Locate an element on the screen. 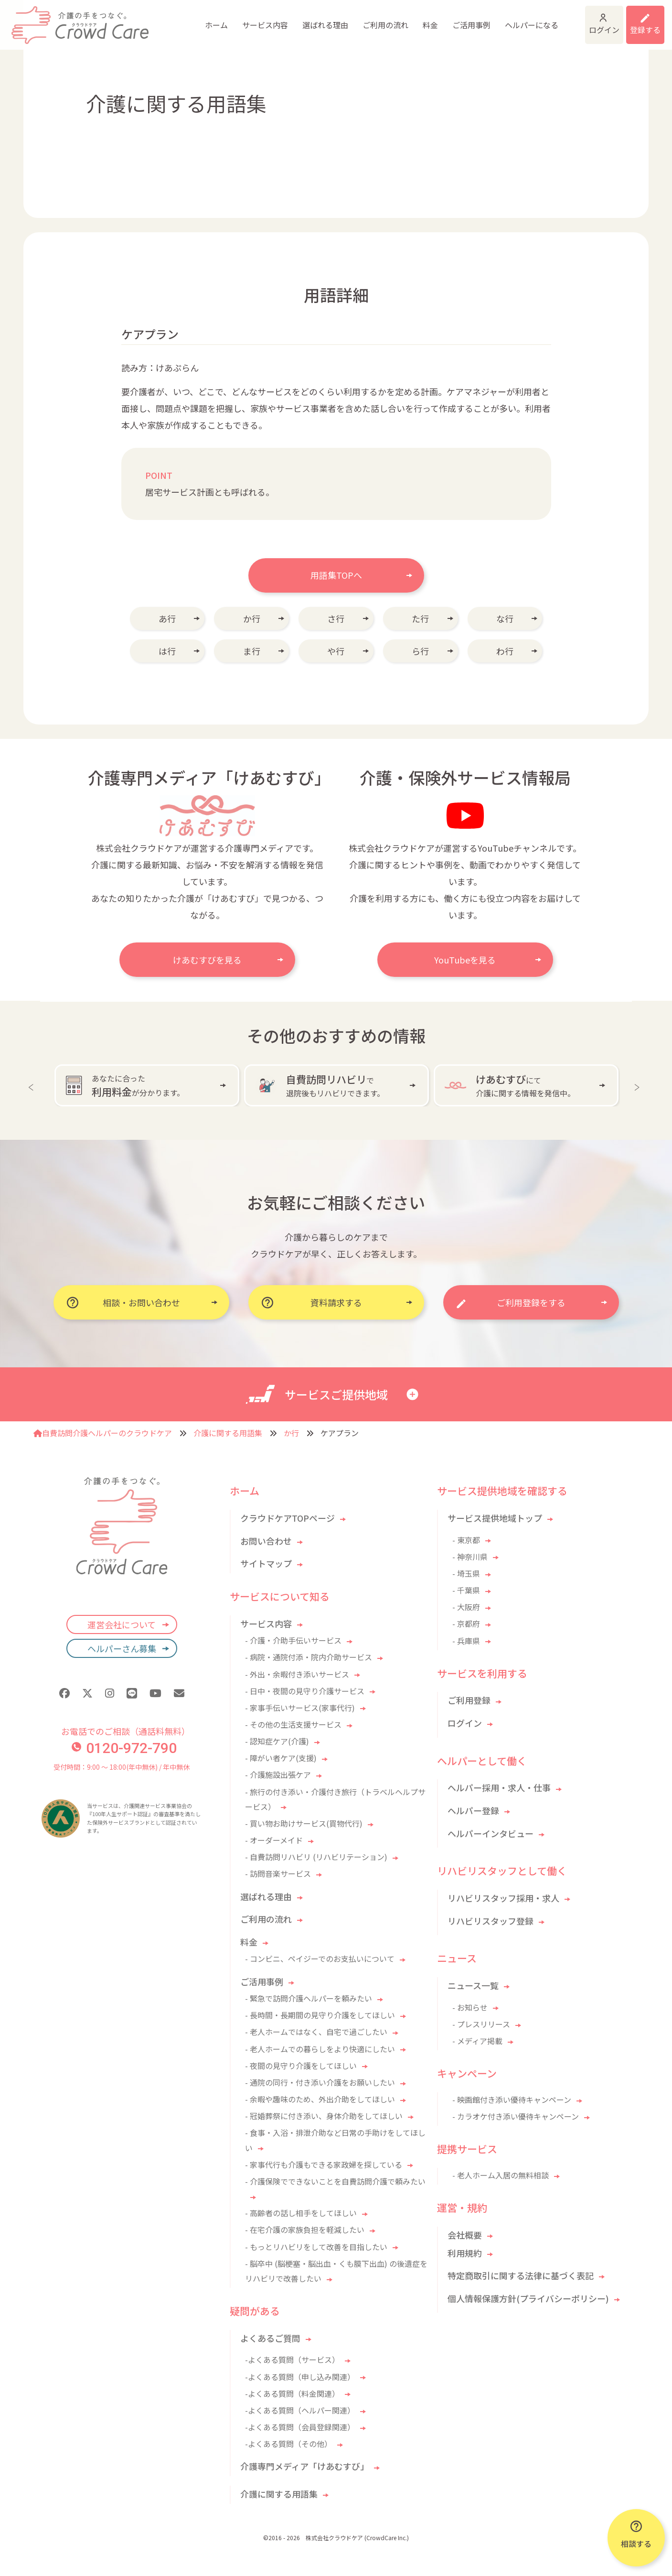 This screenshot has width=672, height=2576. 個人情報保護方針(プライバシーポリシー) is located at coordinates (528, 2298).